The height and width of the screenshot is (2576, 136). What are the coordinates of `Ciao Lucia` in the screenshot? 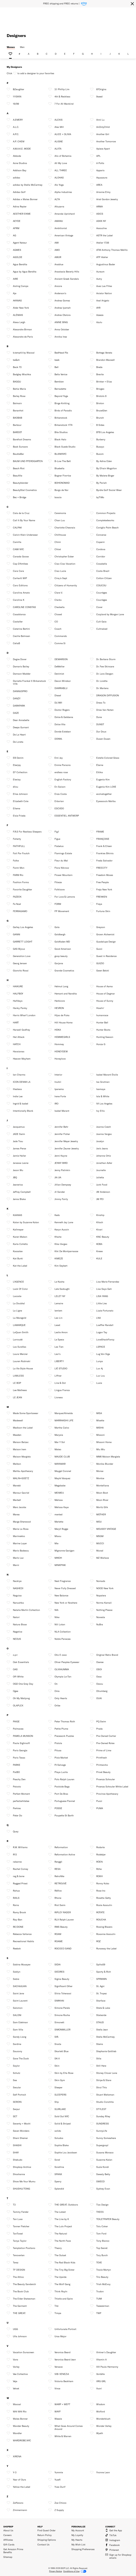 It's located at (60, 570).